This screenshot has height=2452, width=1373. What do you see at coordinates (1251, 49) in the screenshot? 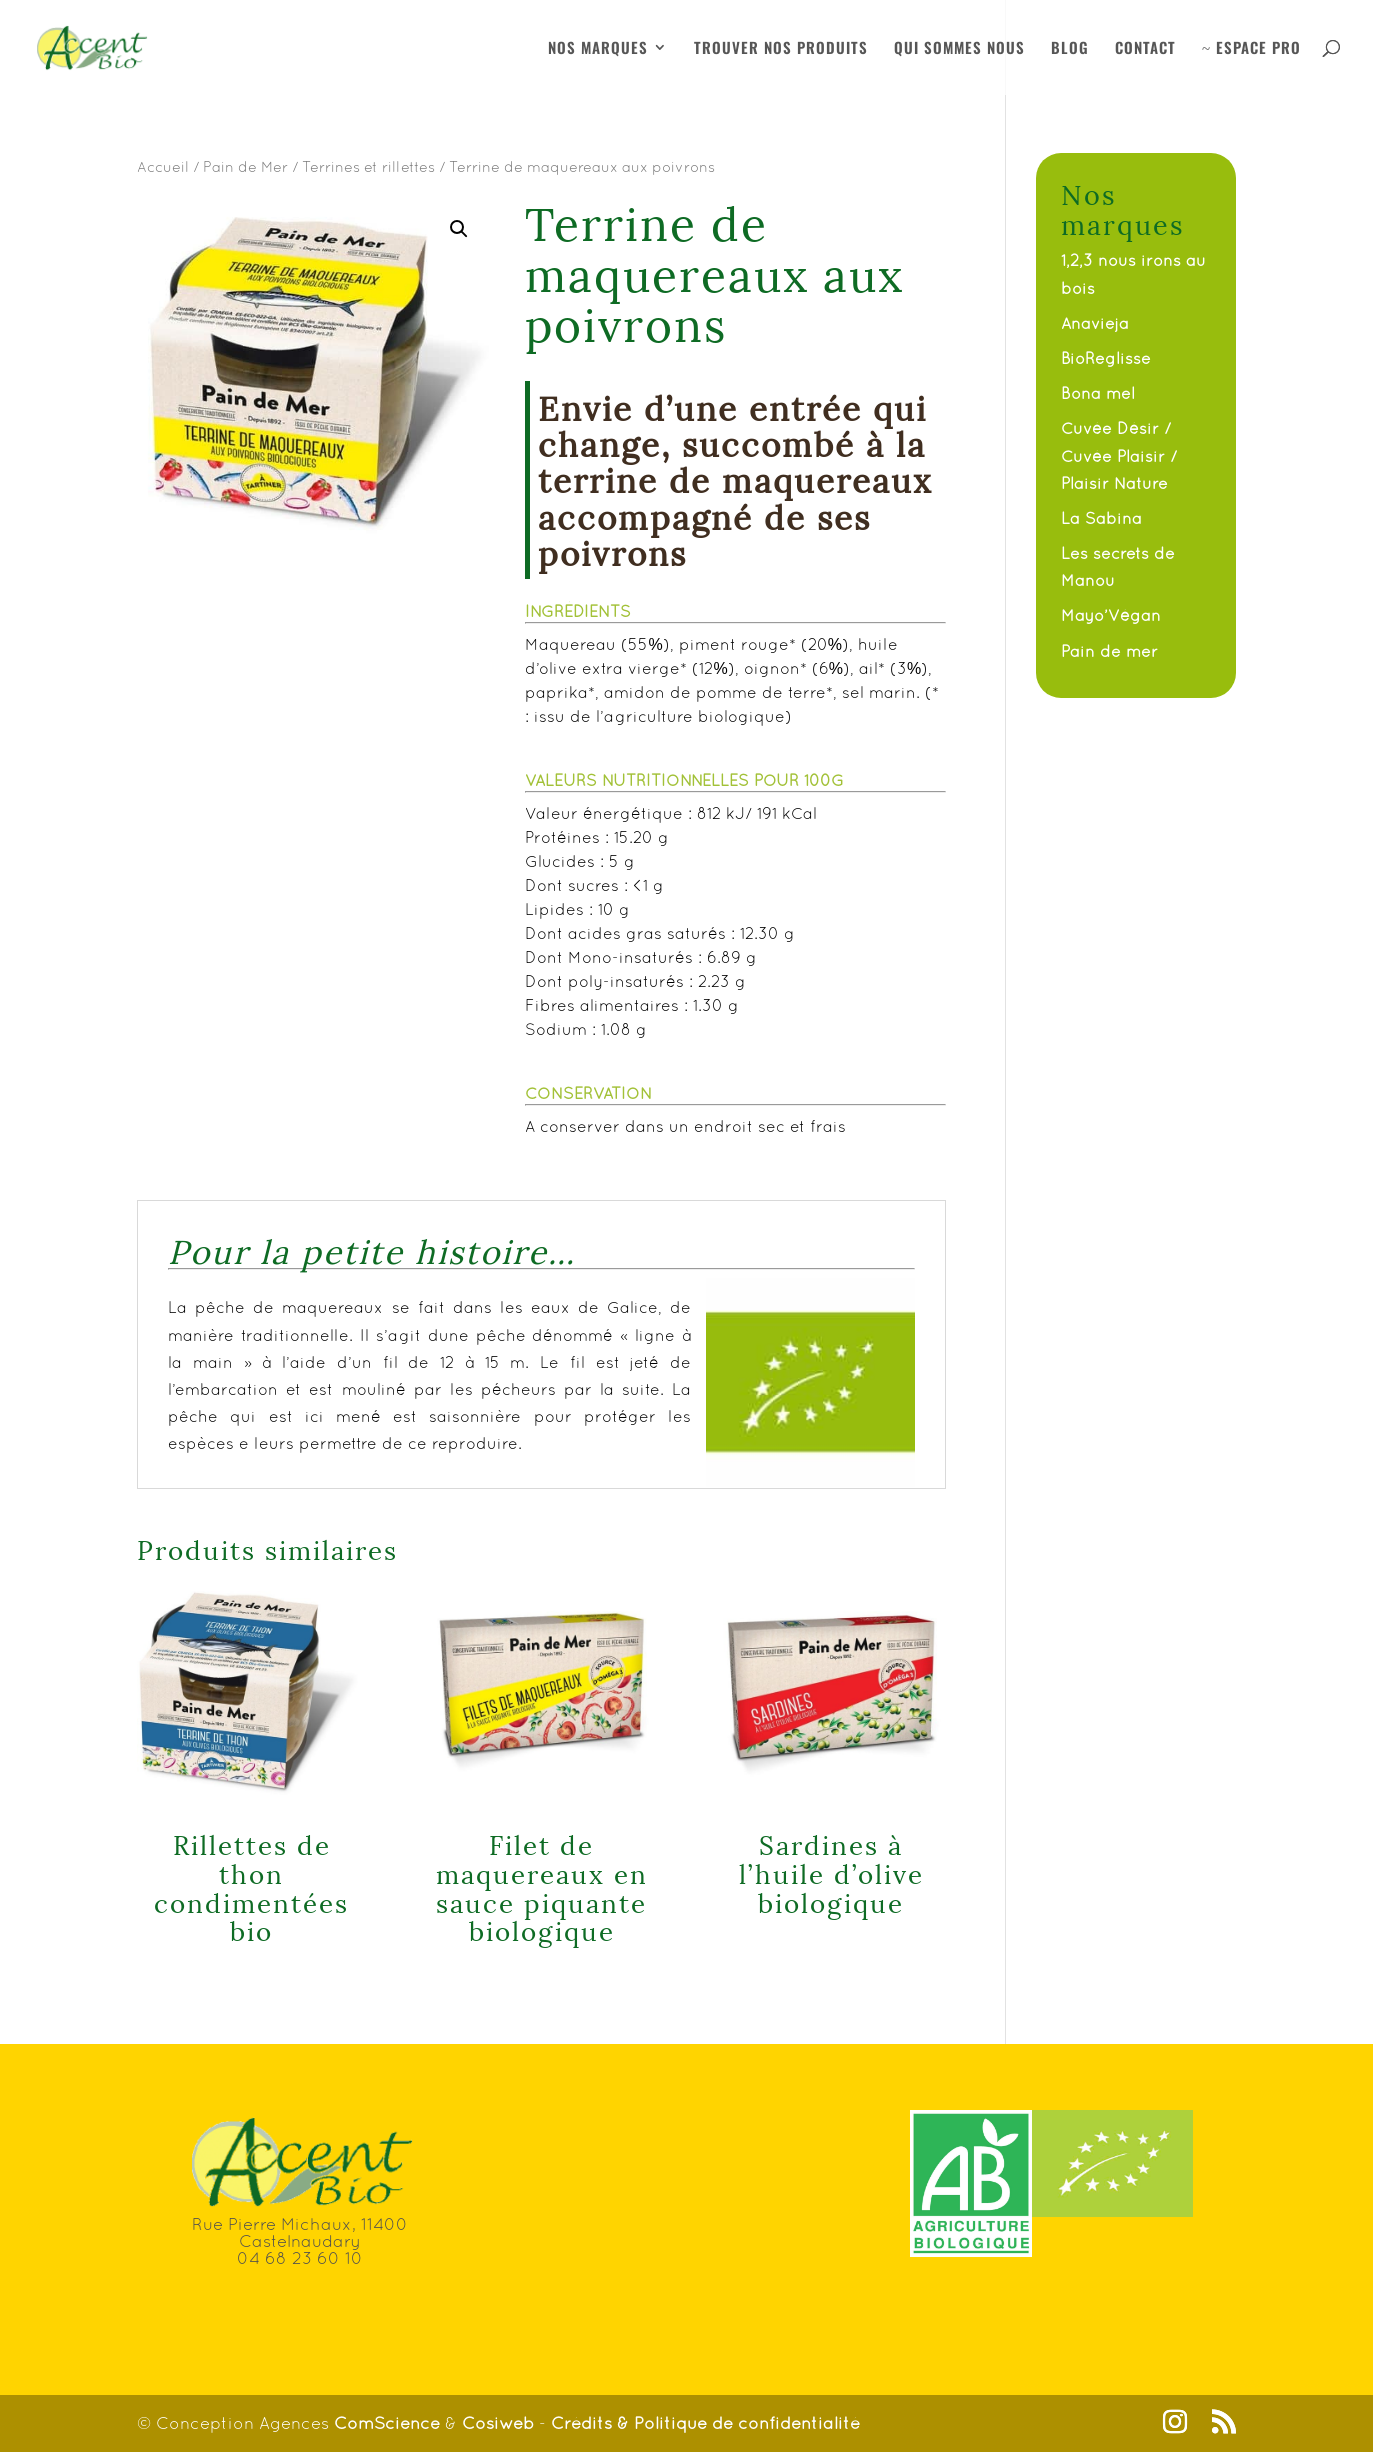
I see `ESPACE PRO` at bounding box center [1251, 49].